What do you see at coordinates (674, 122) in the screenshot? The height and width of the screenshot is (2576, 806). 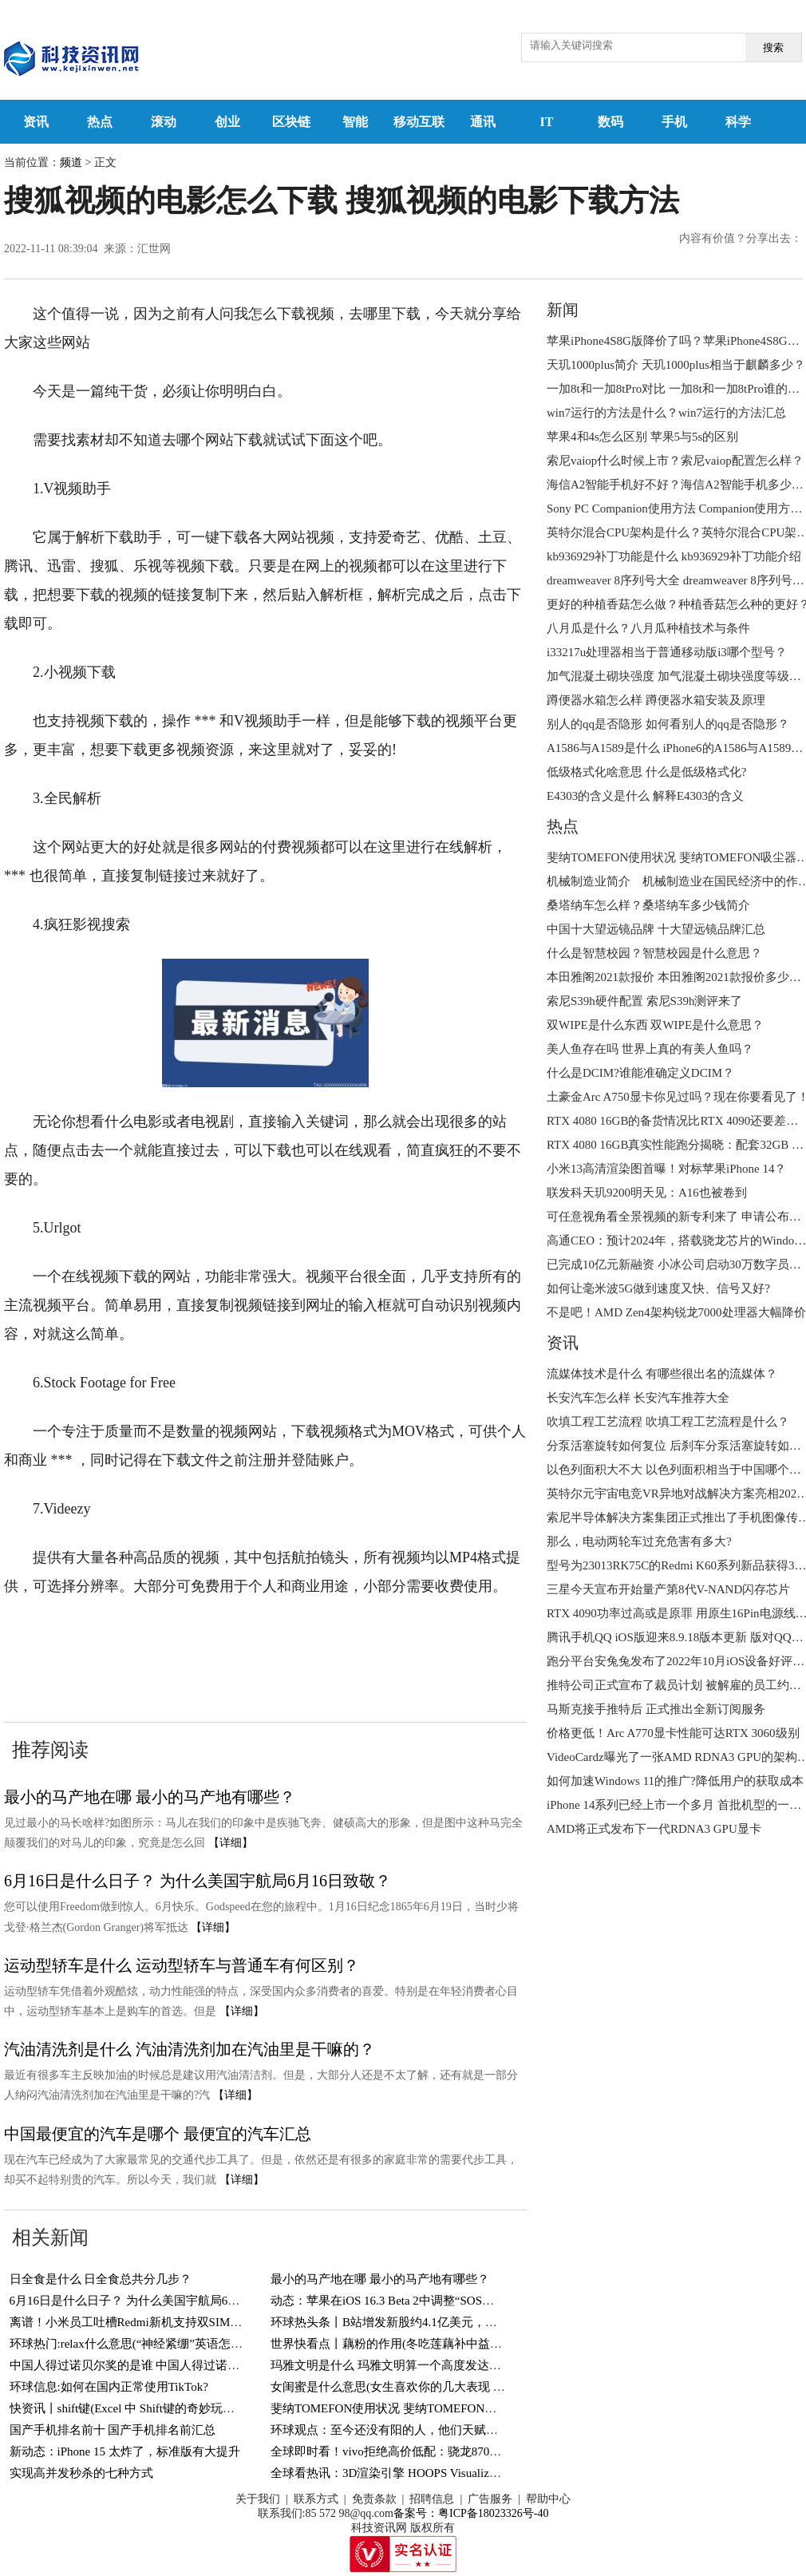 I see `手机` at bounding box center [674, 122].